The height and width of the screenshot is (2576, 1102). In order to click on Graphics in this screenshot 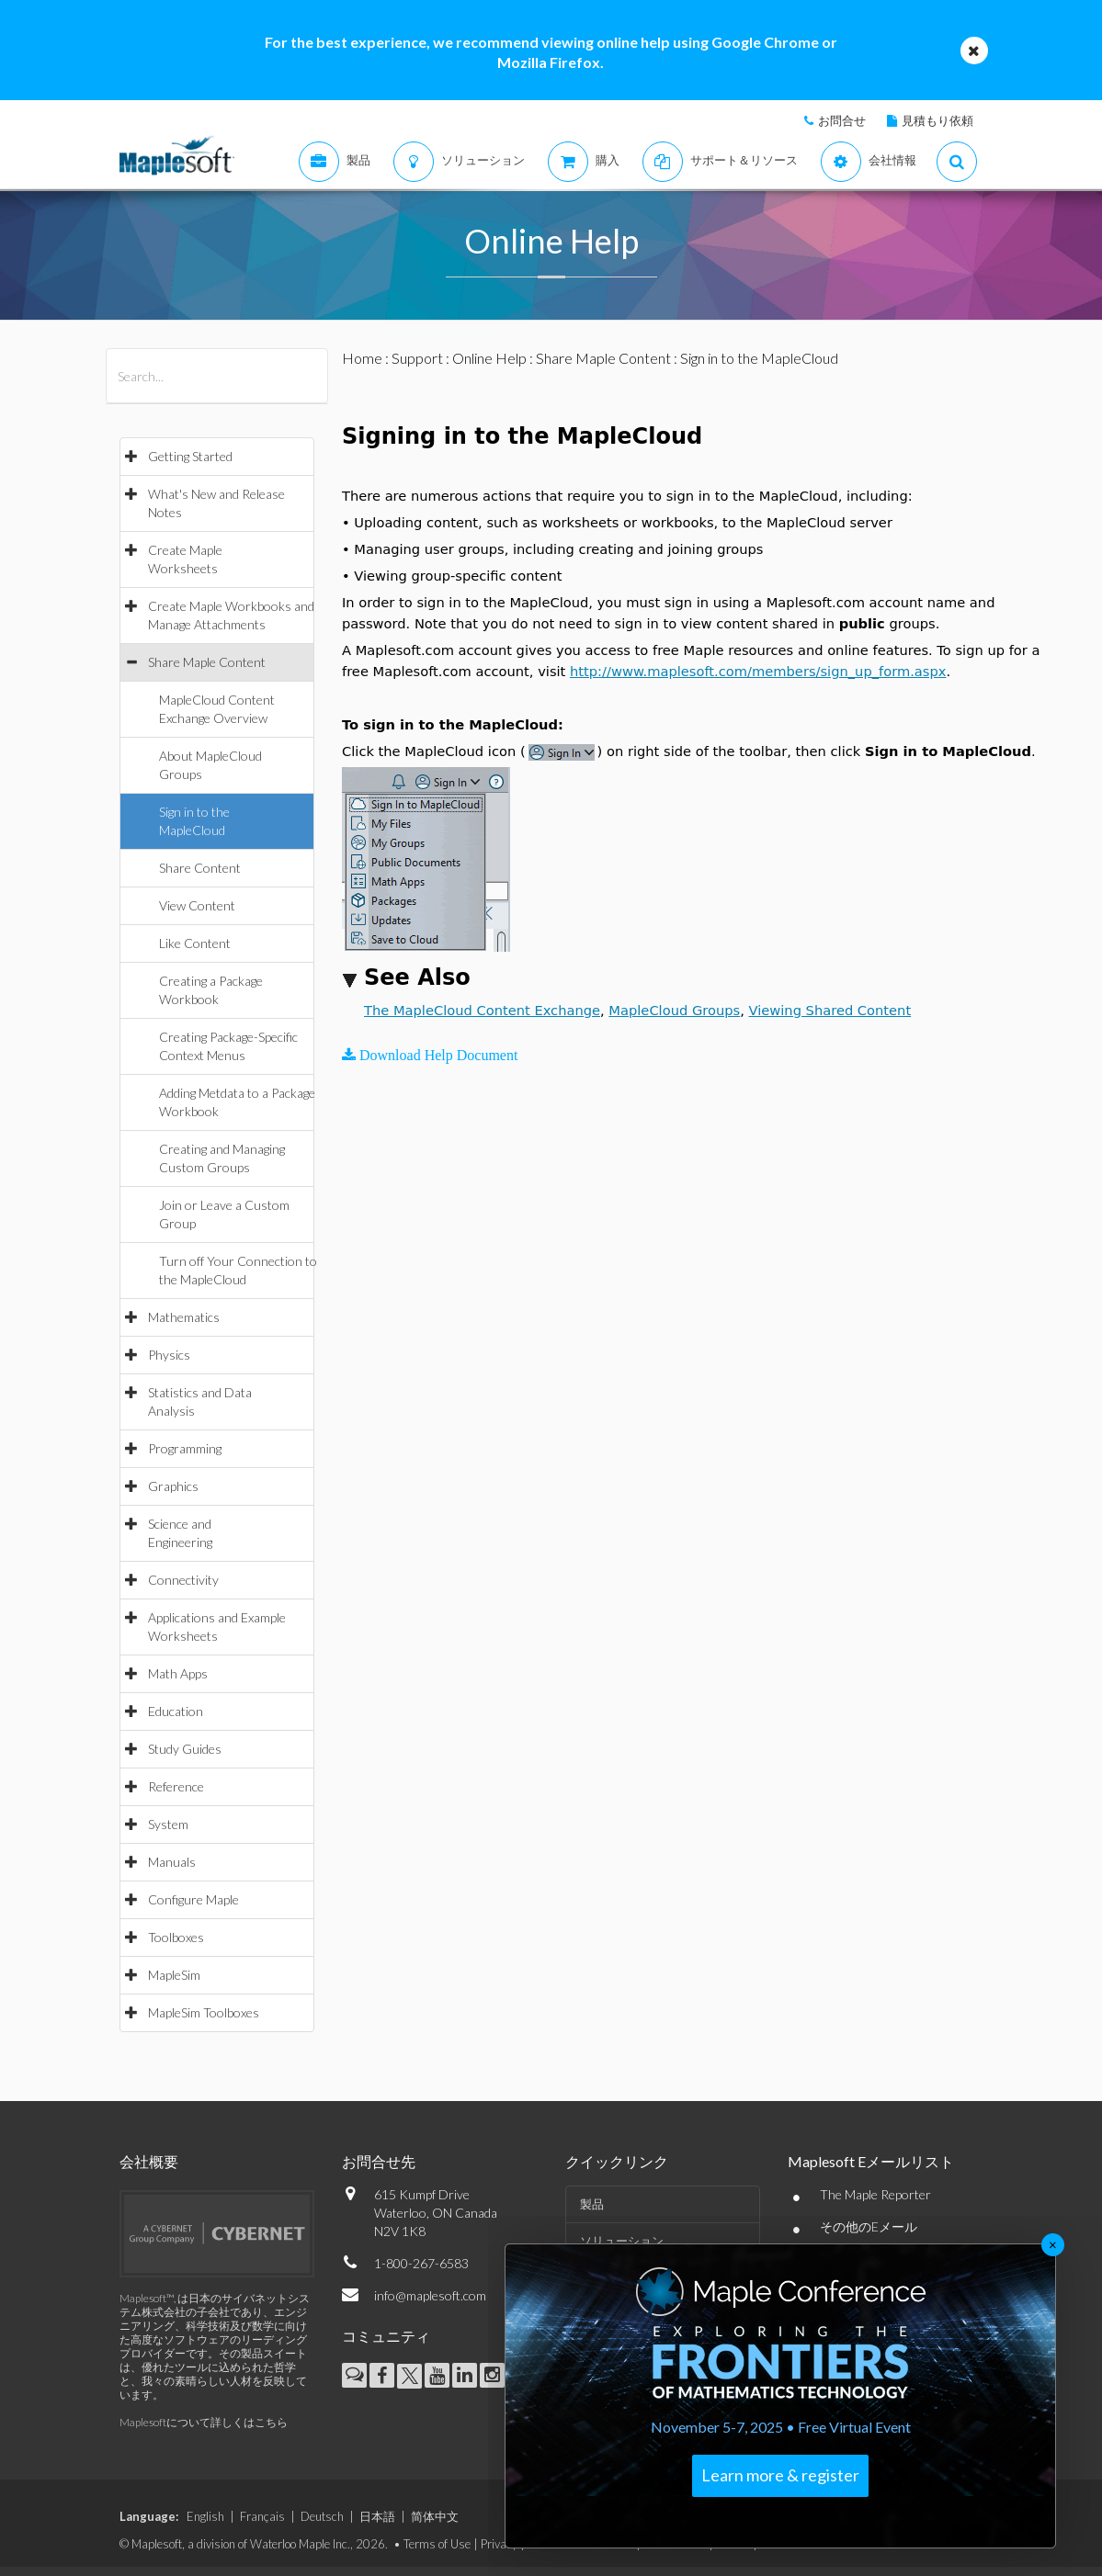, I will do `click(173, 1486)`.